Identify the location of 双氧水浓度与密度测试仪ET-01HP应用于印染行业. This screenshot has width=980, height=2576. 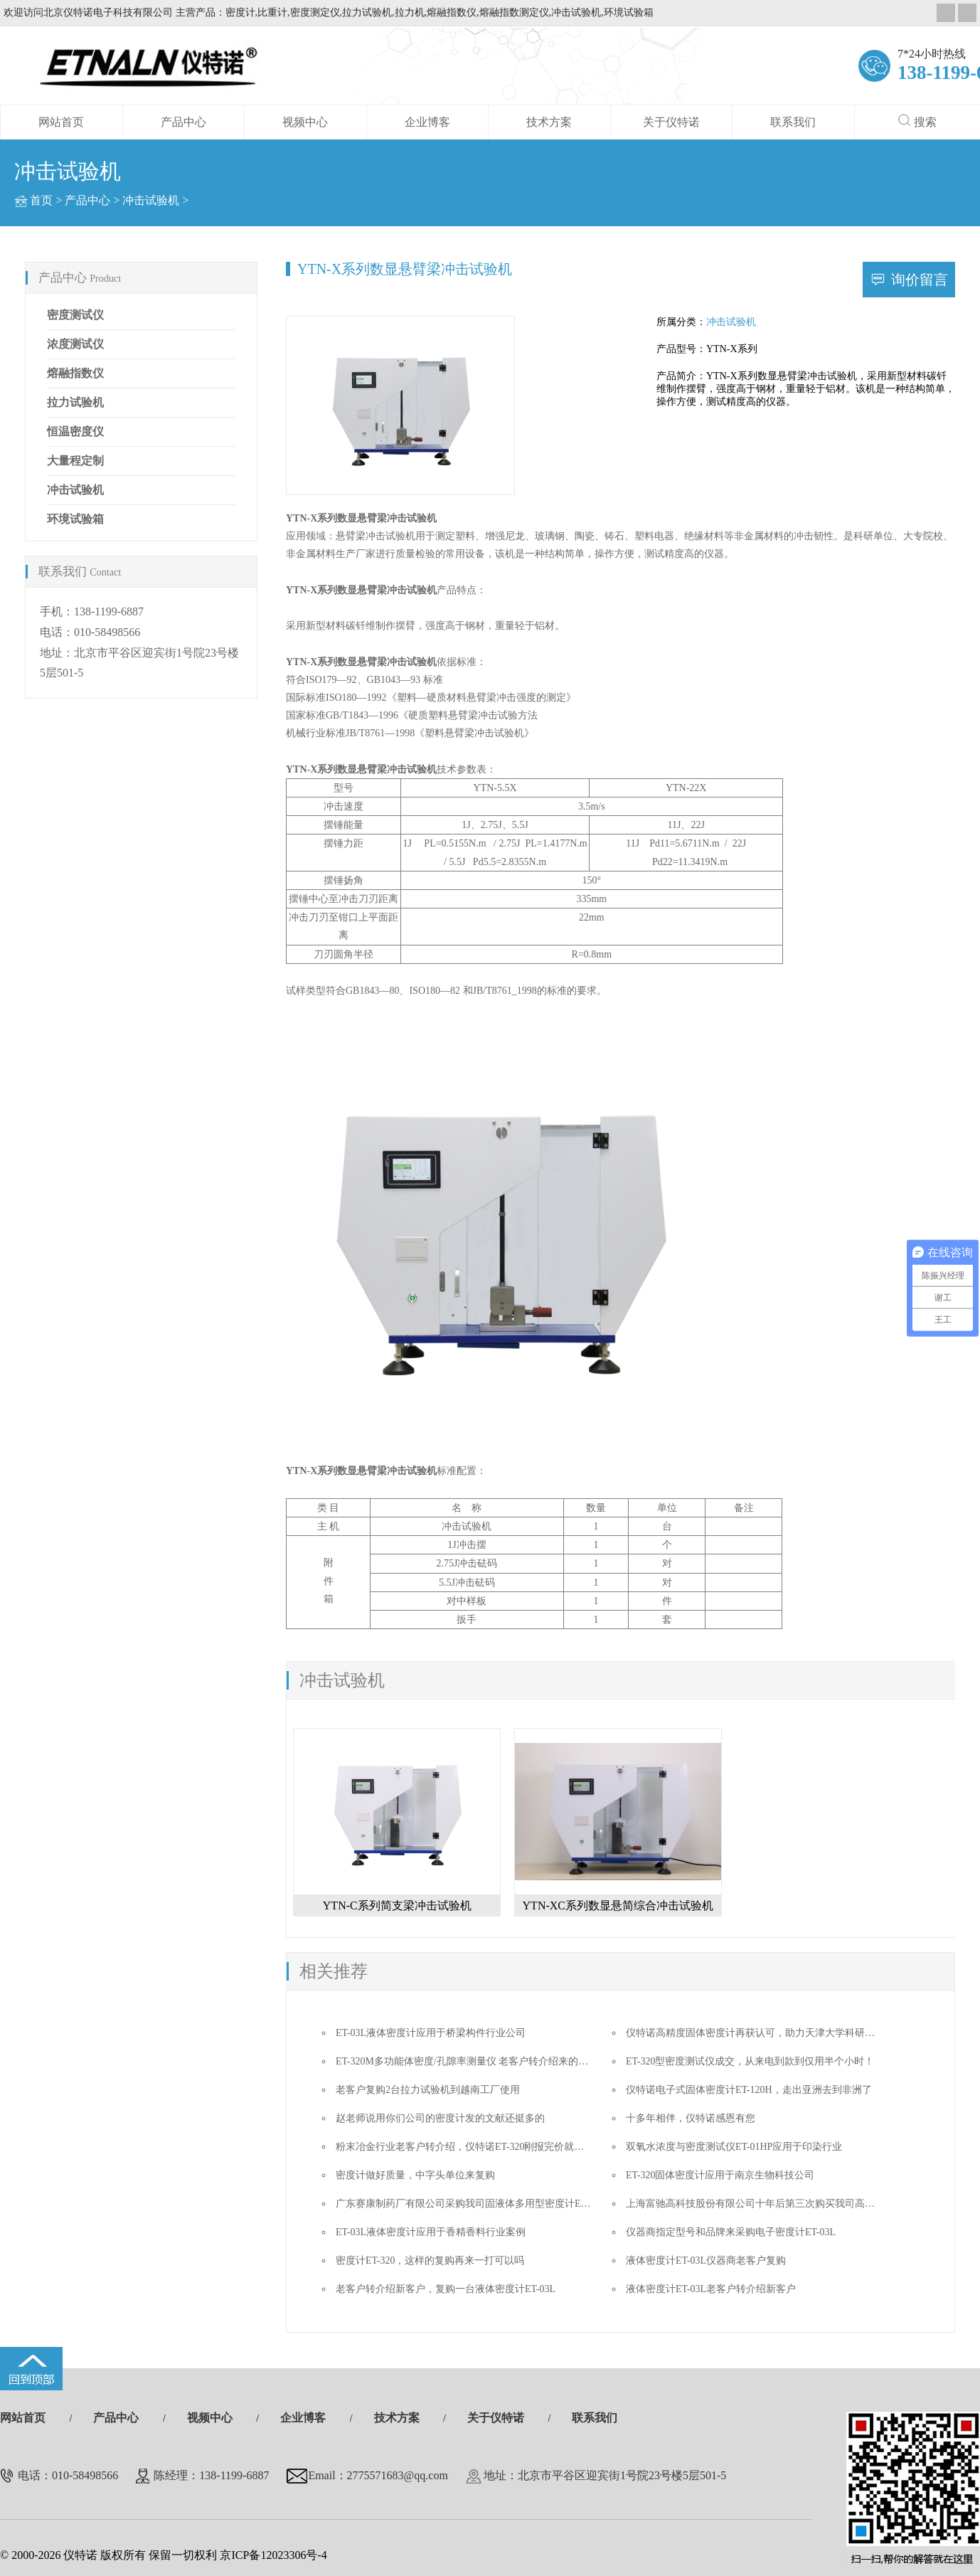
(734, 2146).